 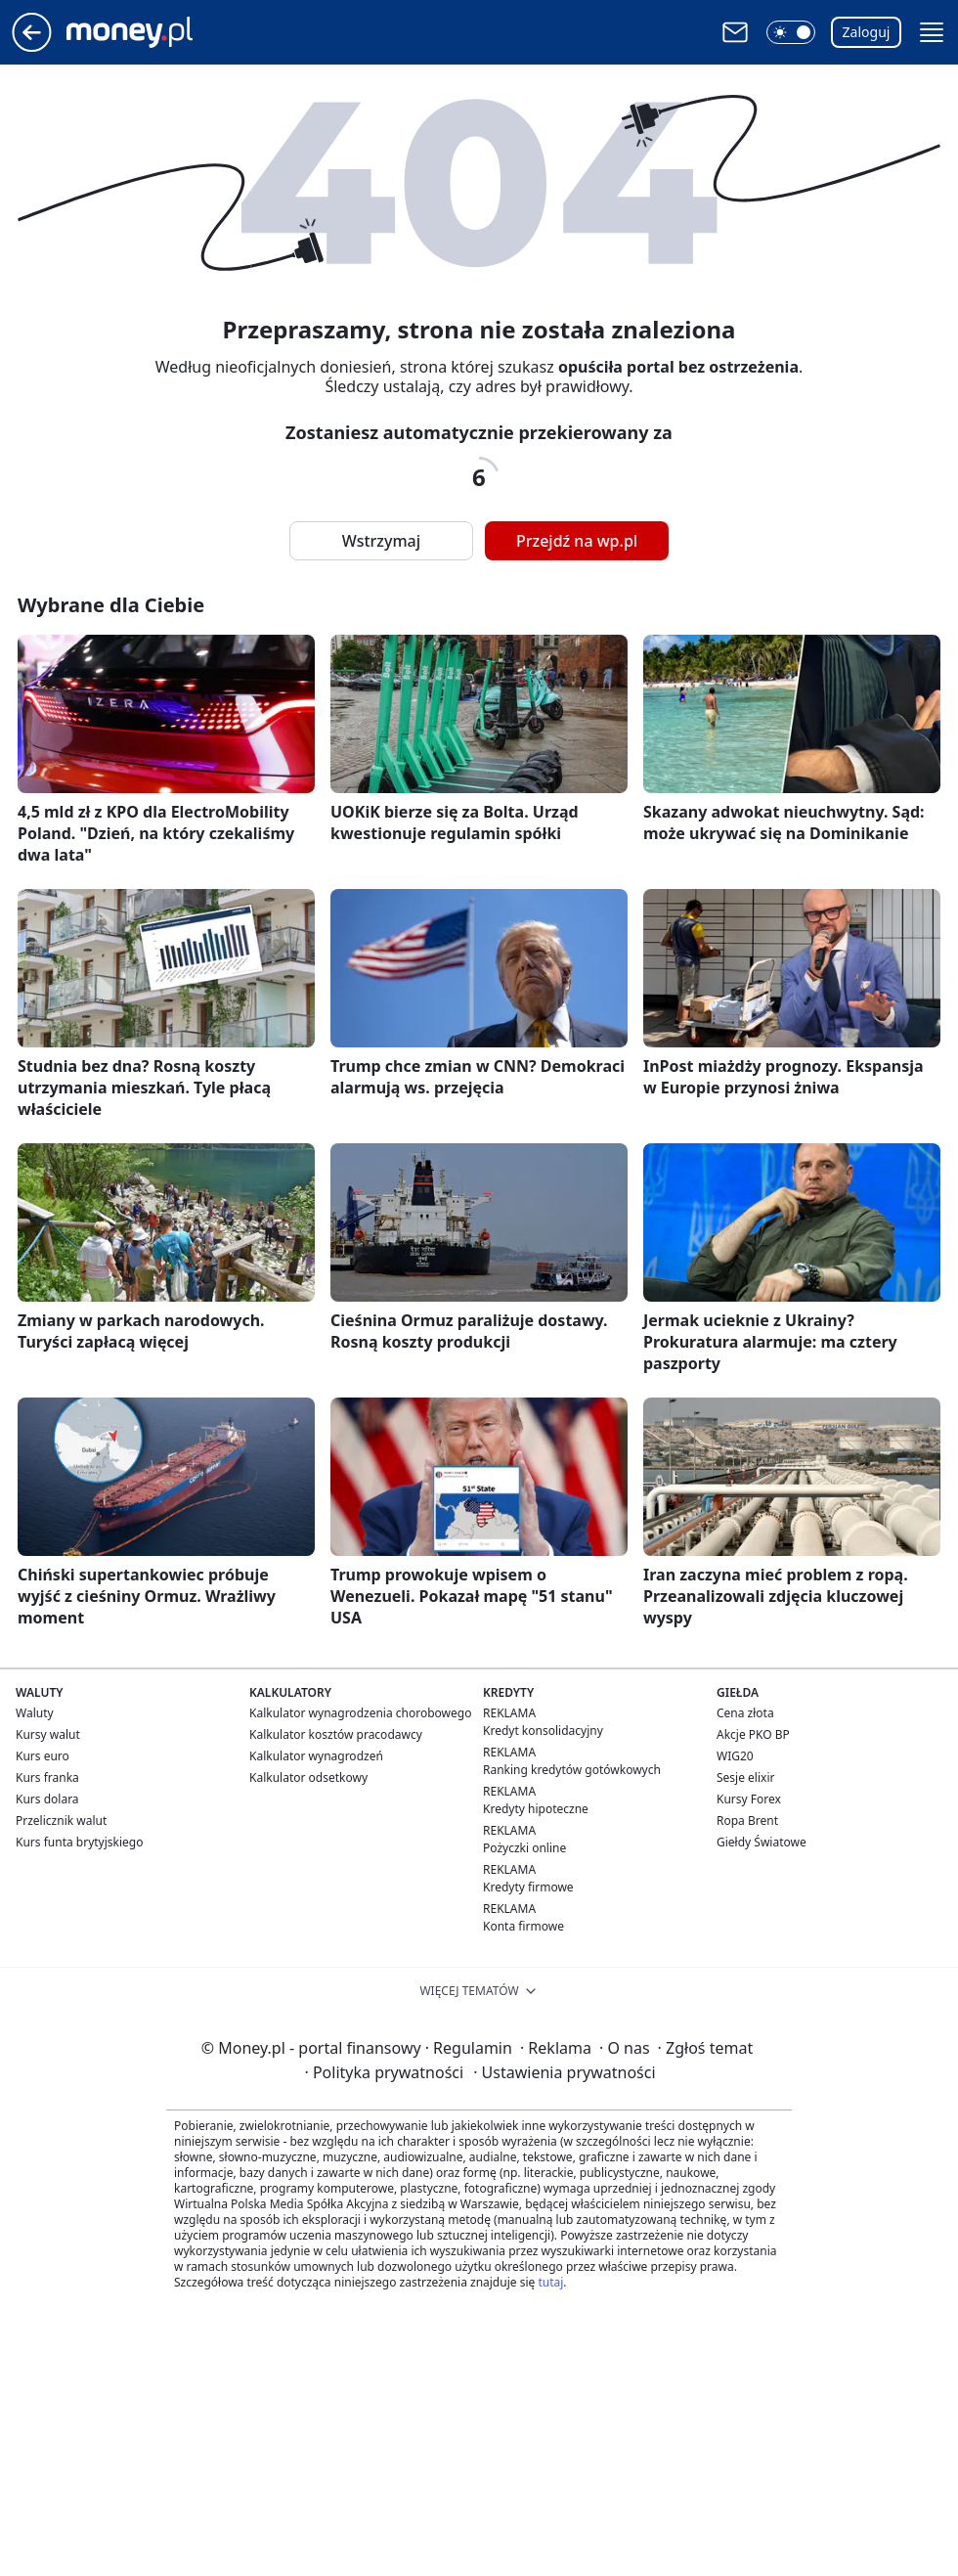 I want to click on WIG20, so click(x=735, y=1756).